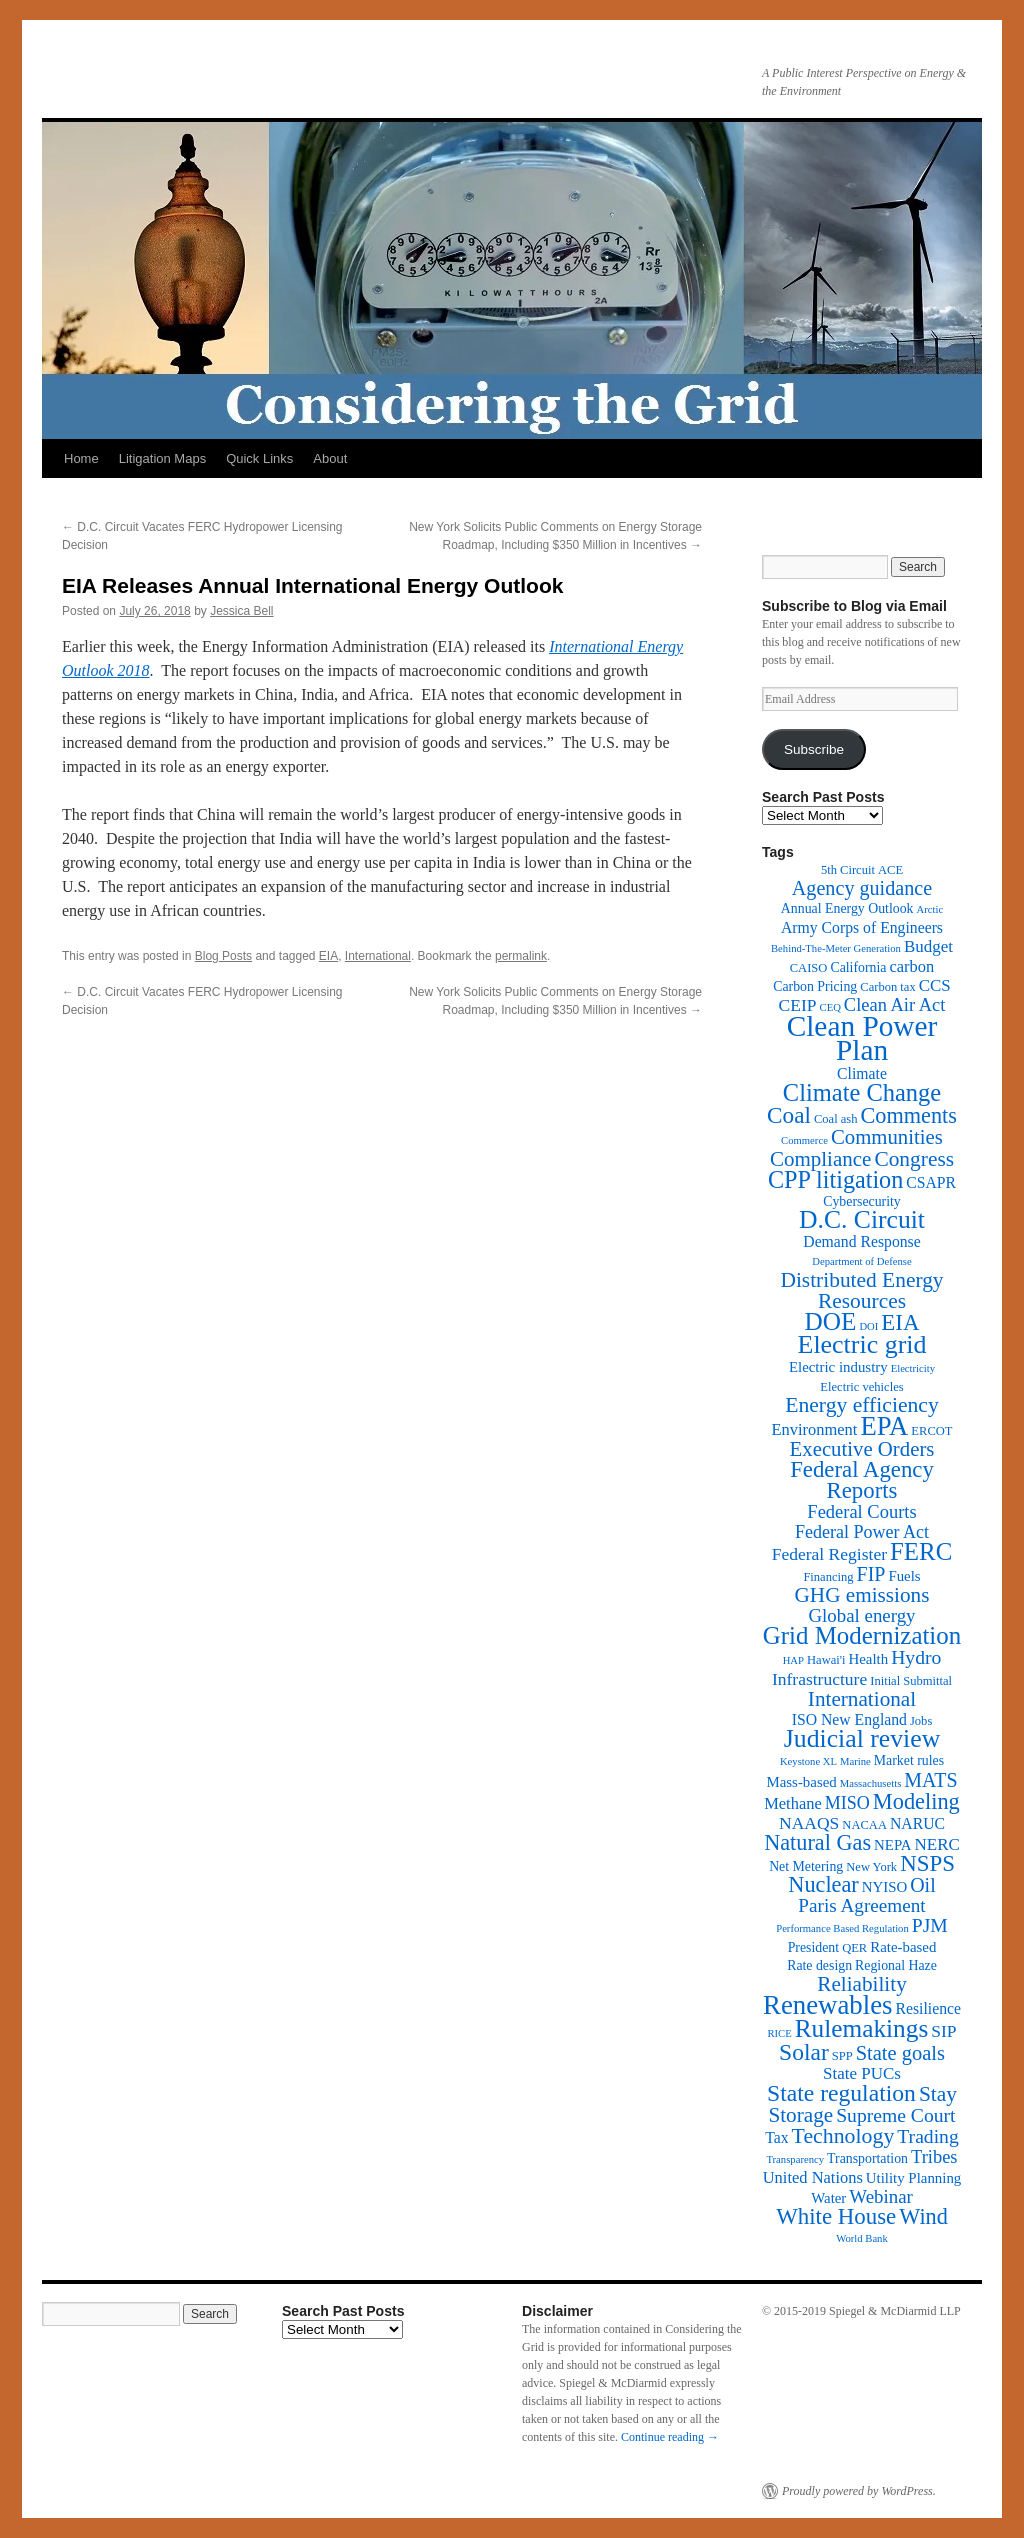  I want to click on Keystone XL [Keystone XL (1 item)], so click(808, 1761).